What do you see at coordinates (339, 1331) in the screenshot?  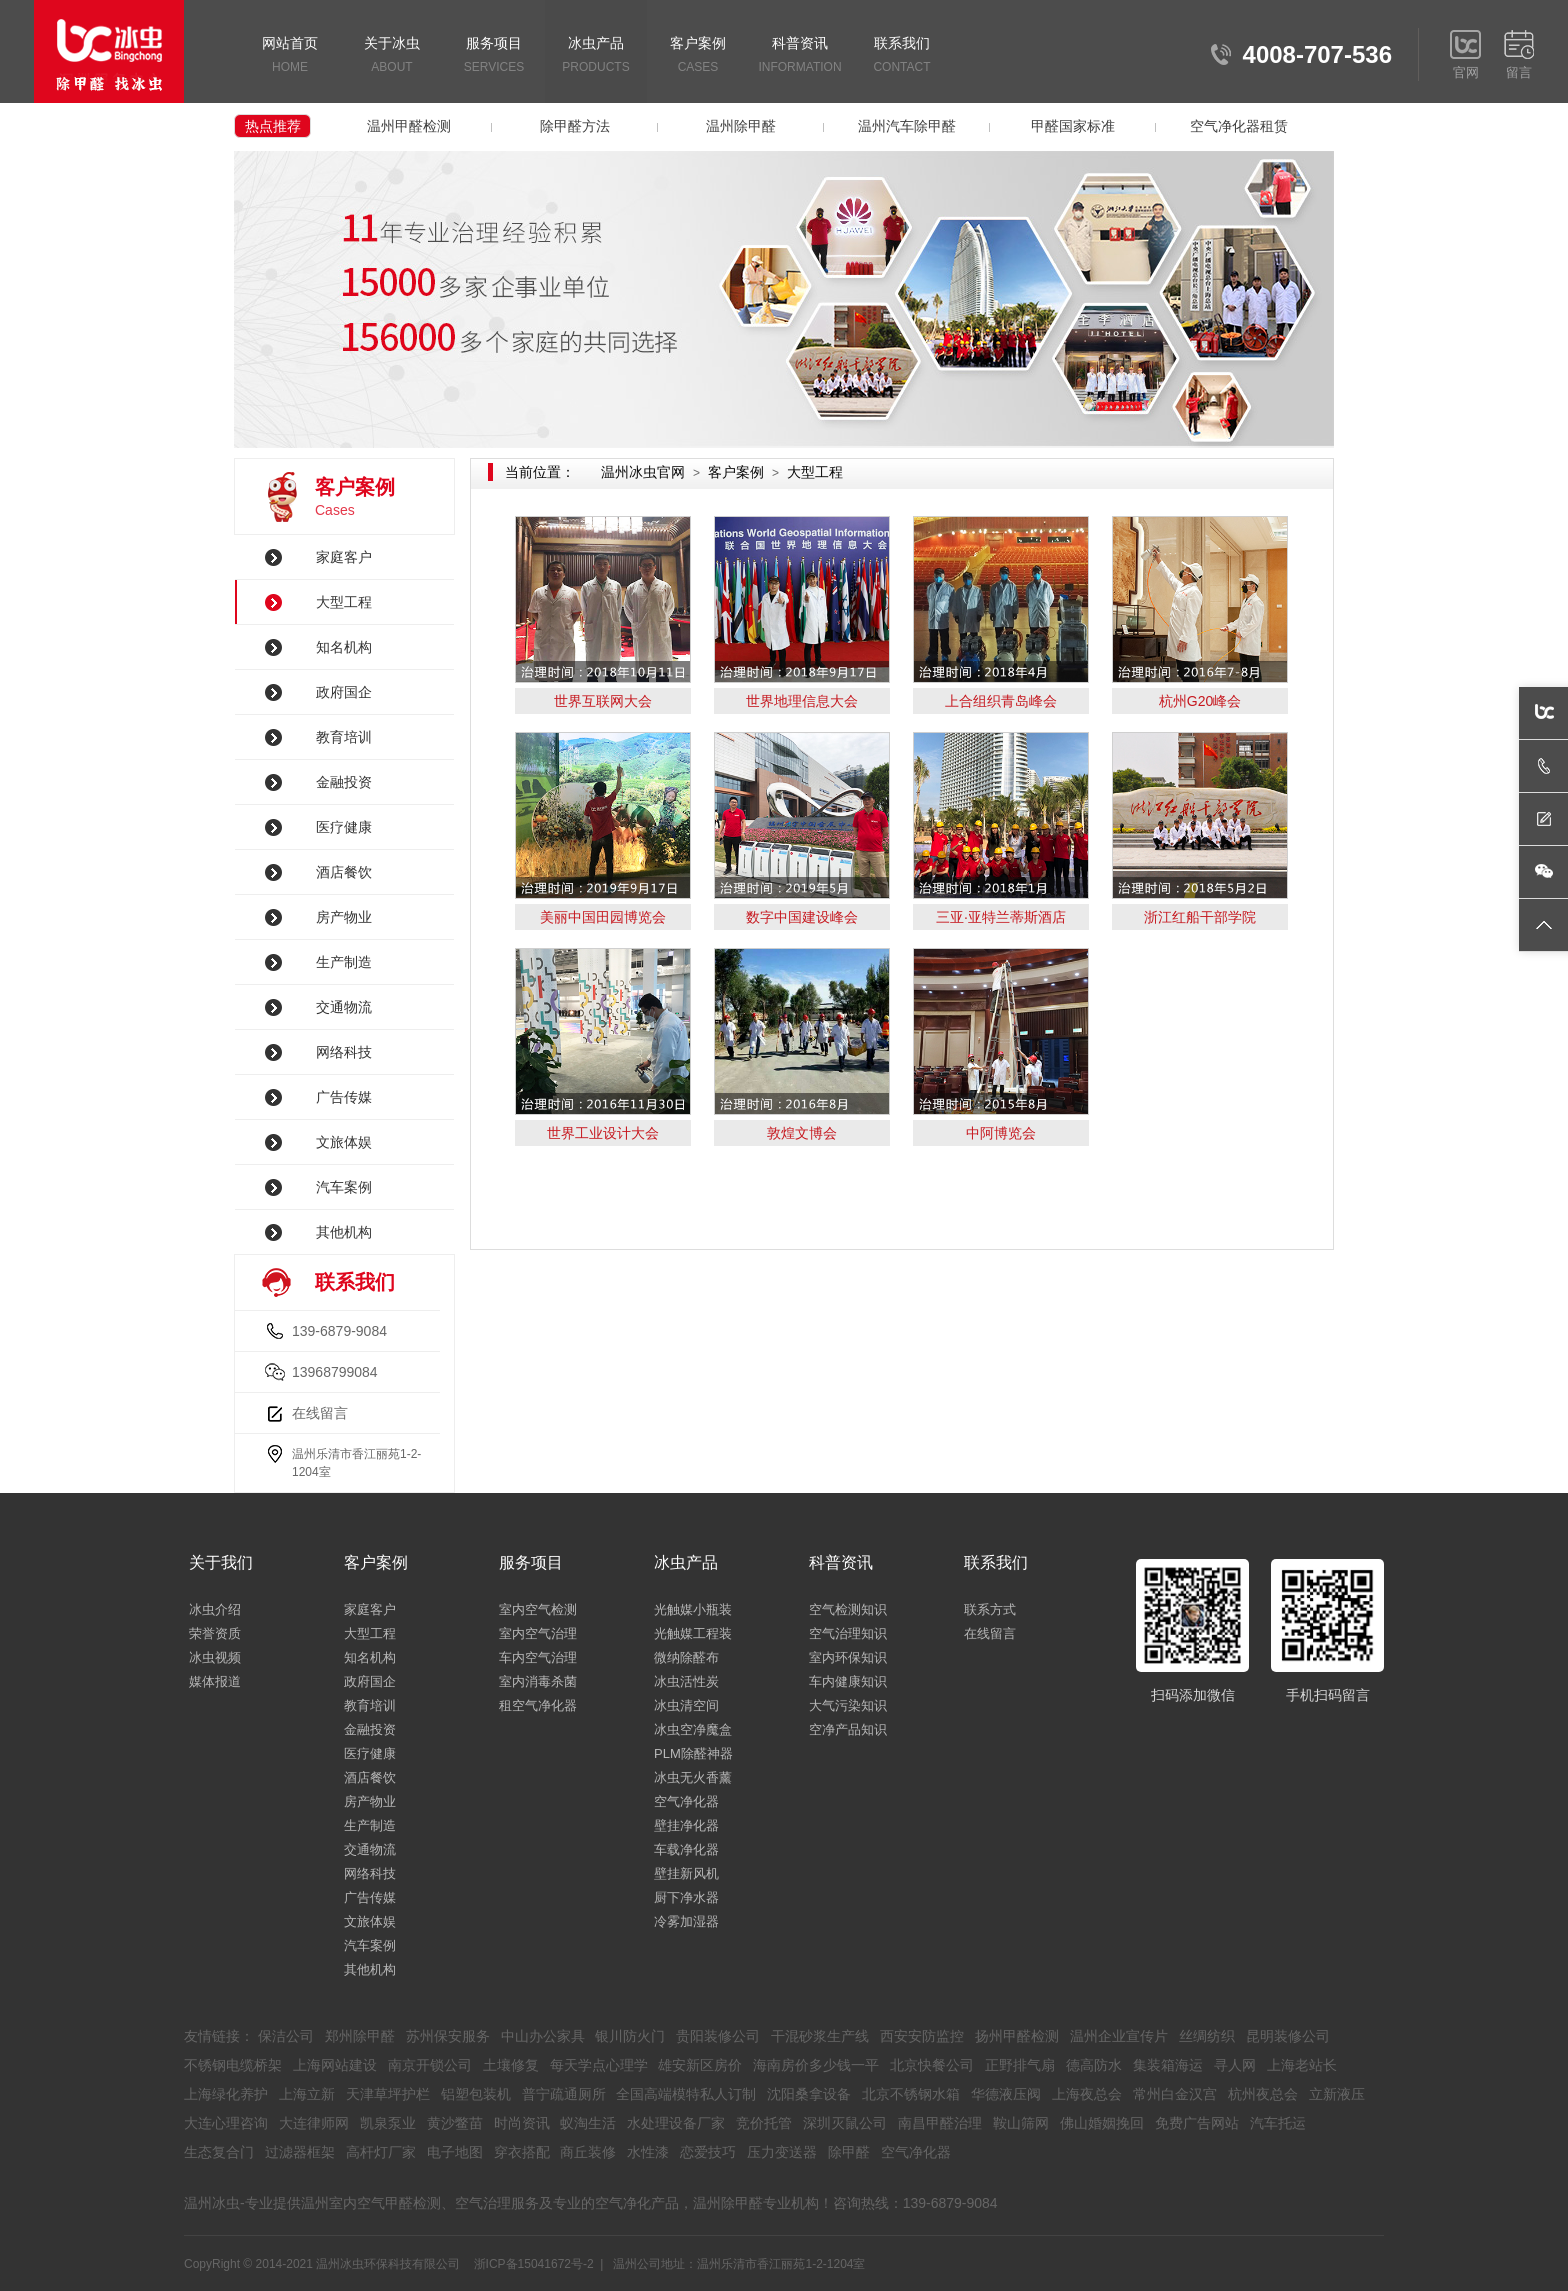 I see `139-6879-9084` at bounding box center [339, 1331].